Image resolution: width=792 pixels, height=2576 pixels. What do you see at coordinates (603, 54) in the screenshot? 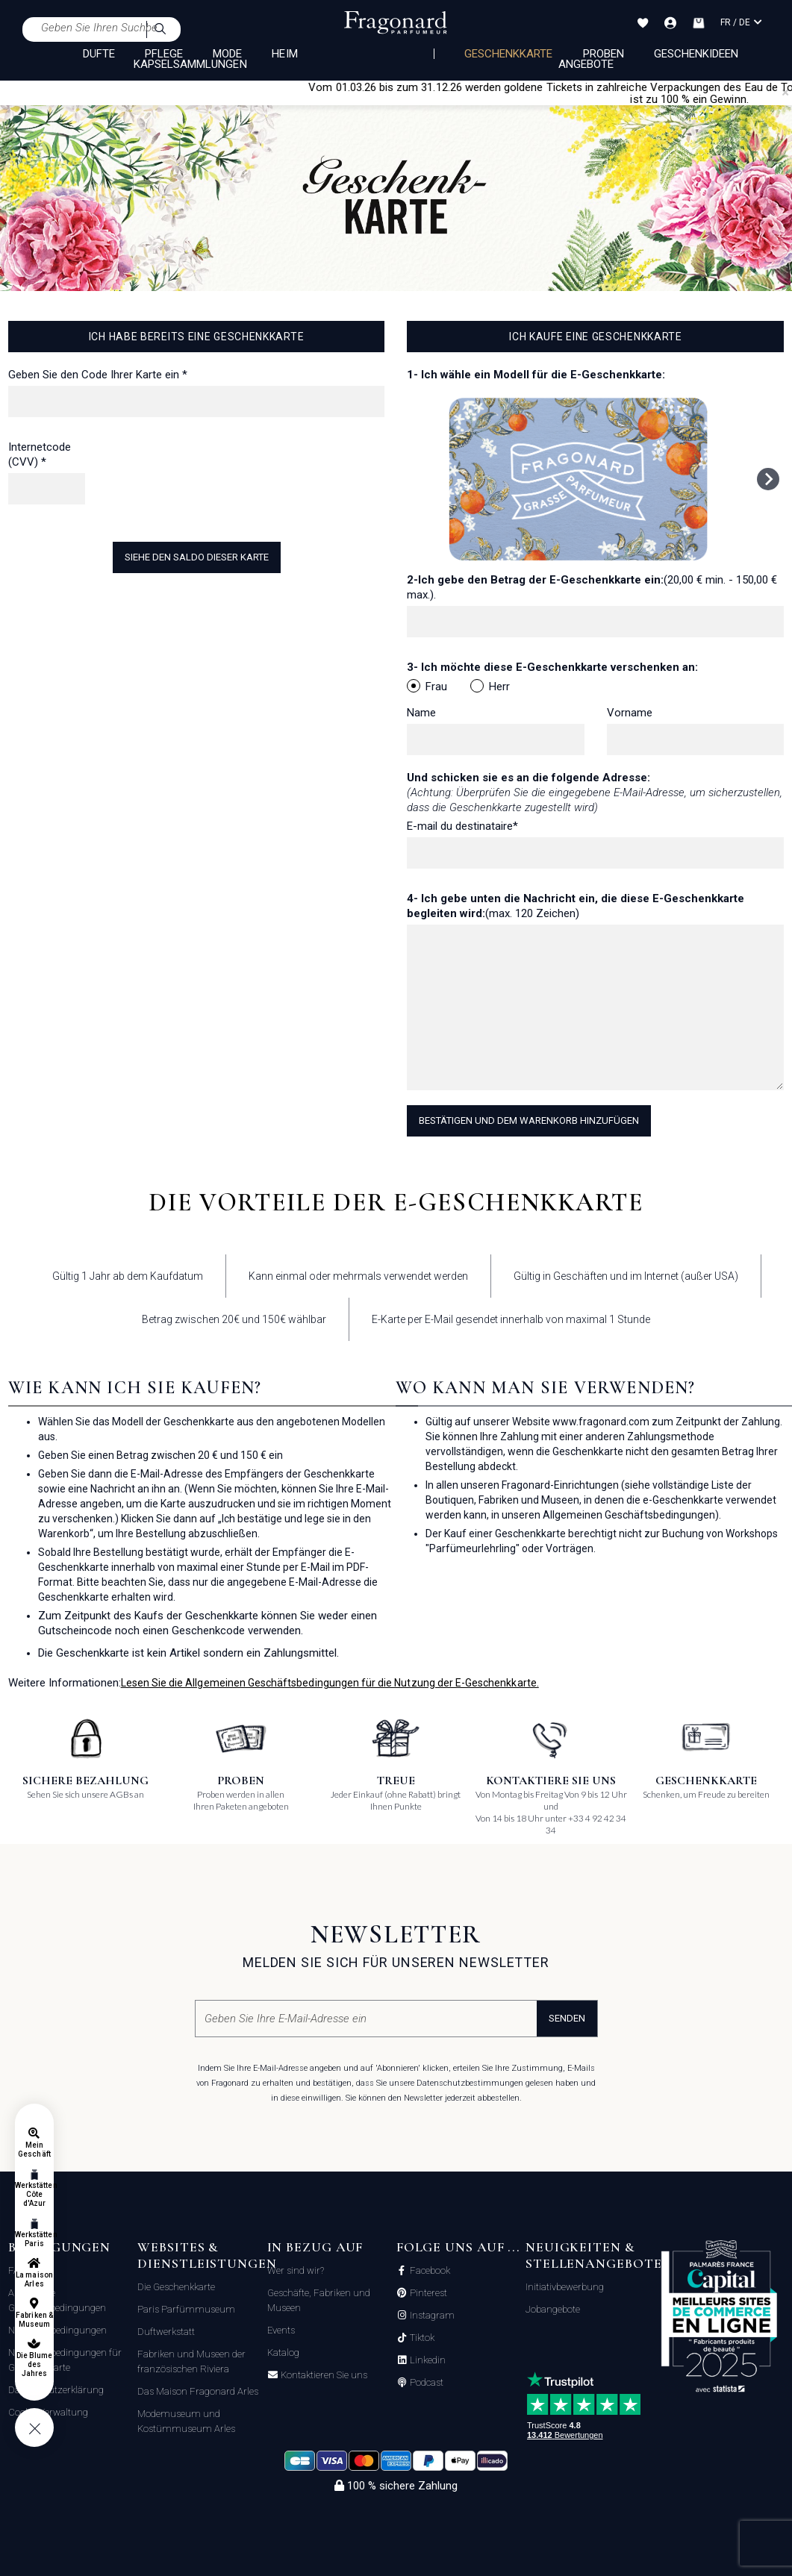
I see `Proben` at bounding box center [603, 54].